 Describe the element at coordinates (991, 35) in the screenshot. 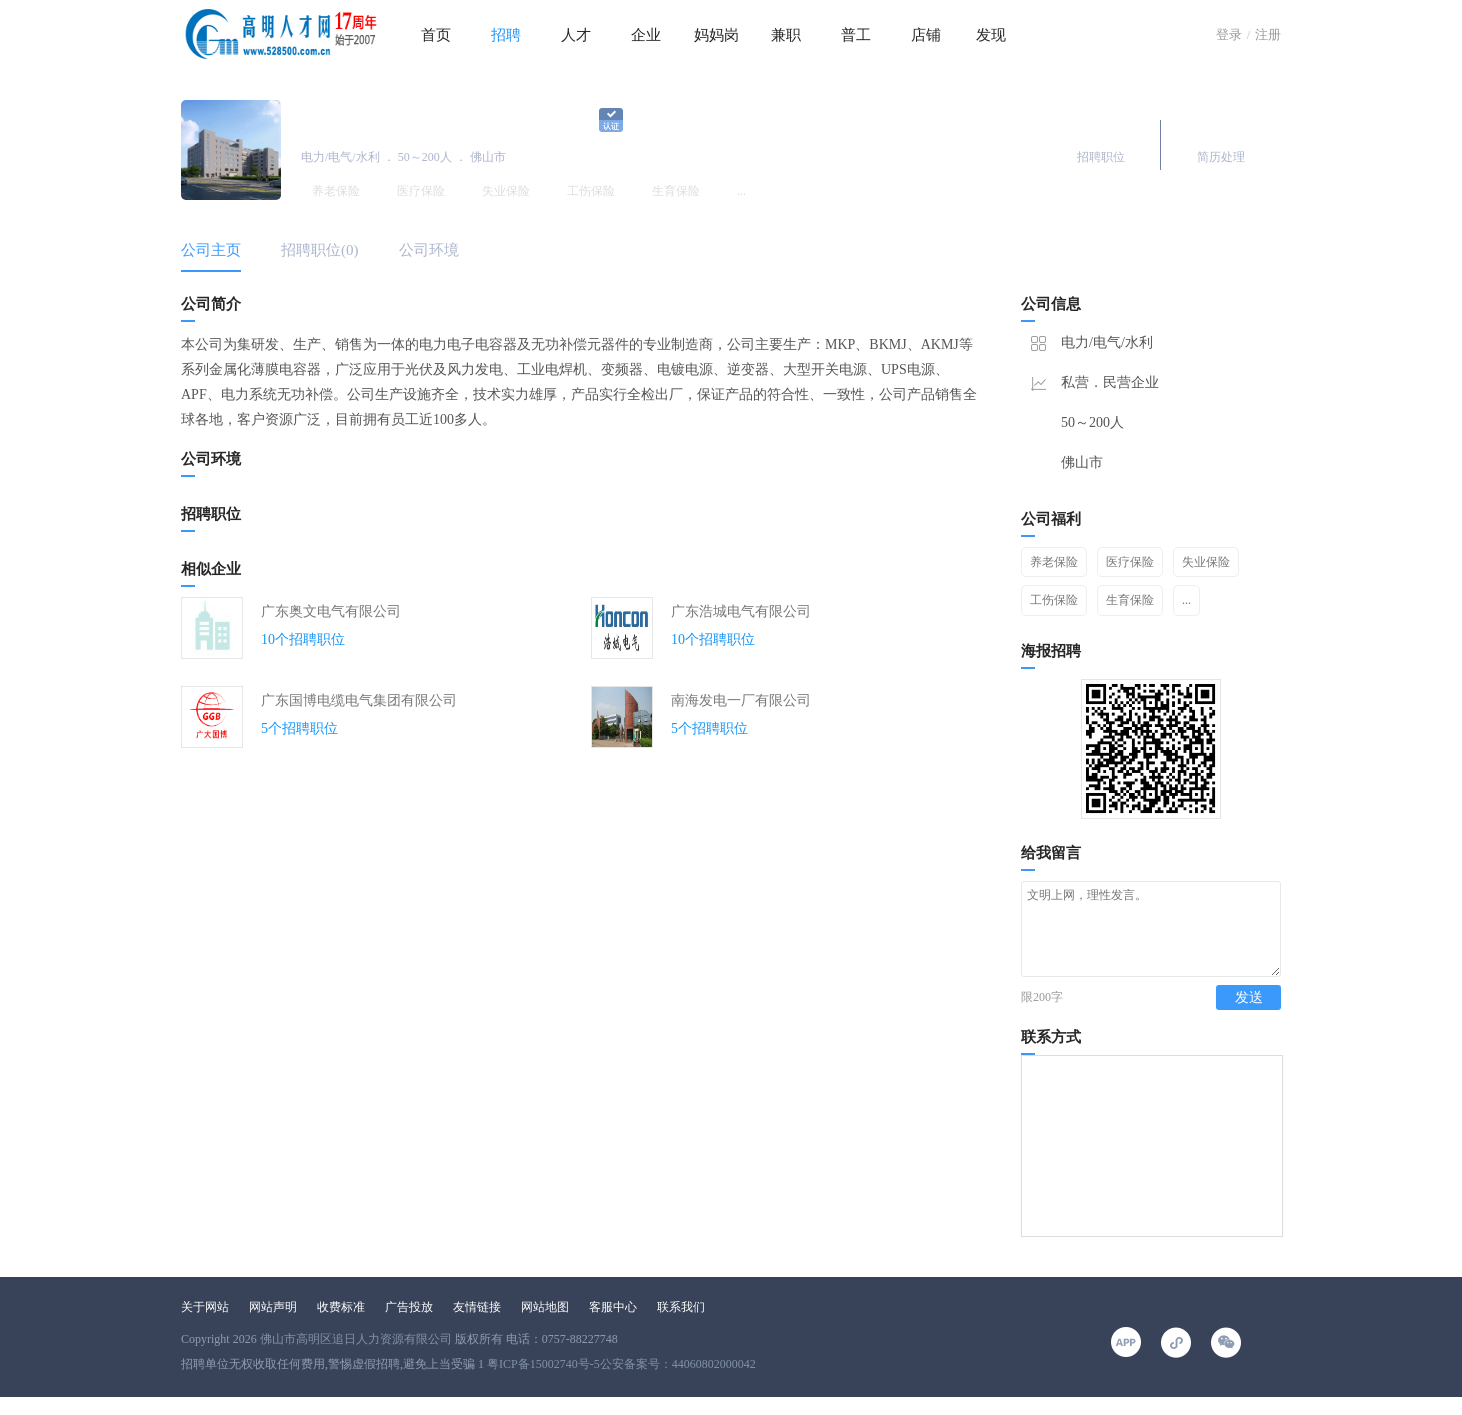

I see `发现` at that location.